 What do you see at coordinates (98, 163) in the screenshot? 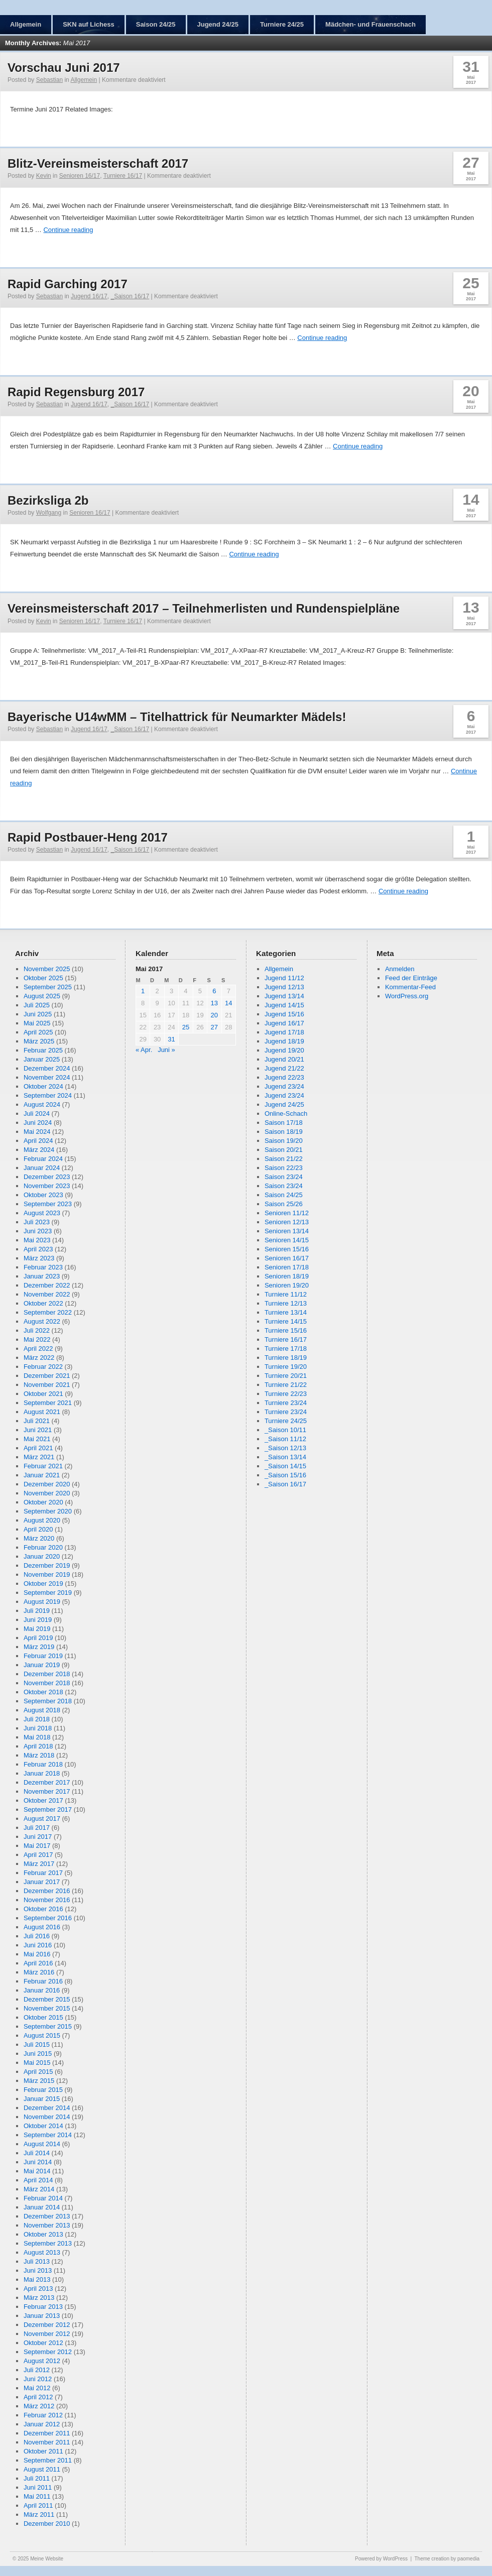
I see `Blitz-Vereinsmeisterschaft 2017` at bounding box center [98, 163].